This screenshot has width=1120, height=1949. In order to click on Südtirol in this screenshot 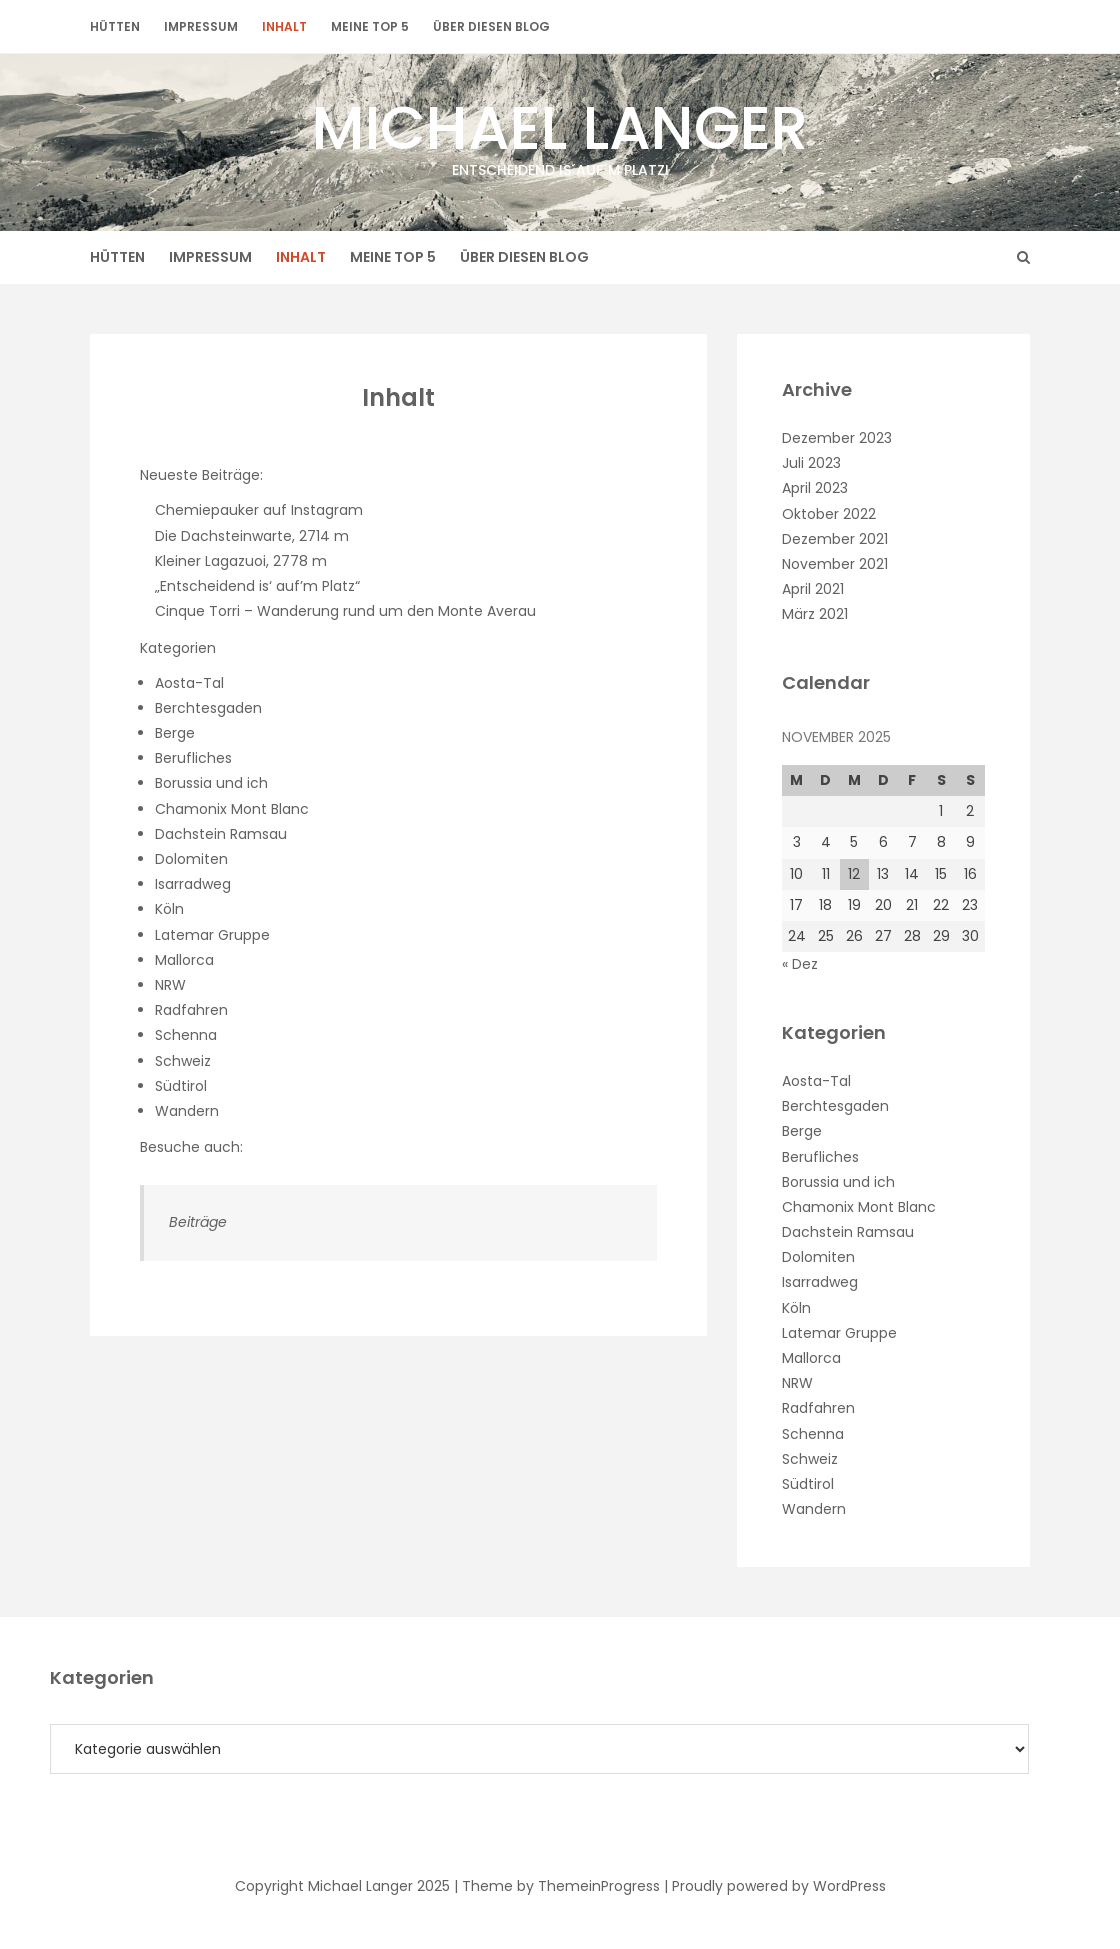, I will do `click(181, 1086)`.